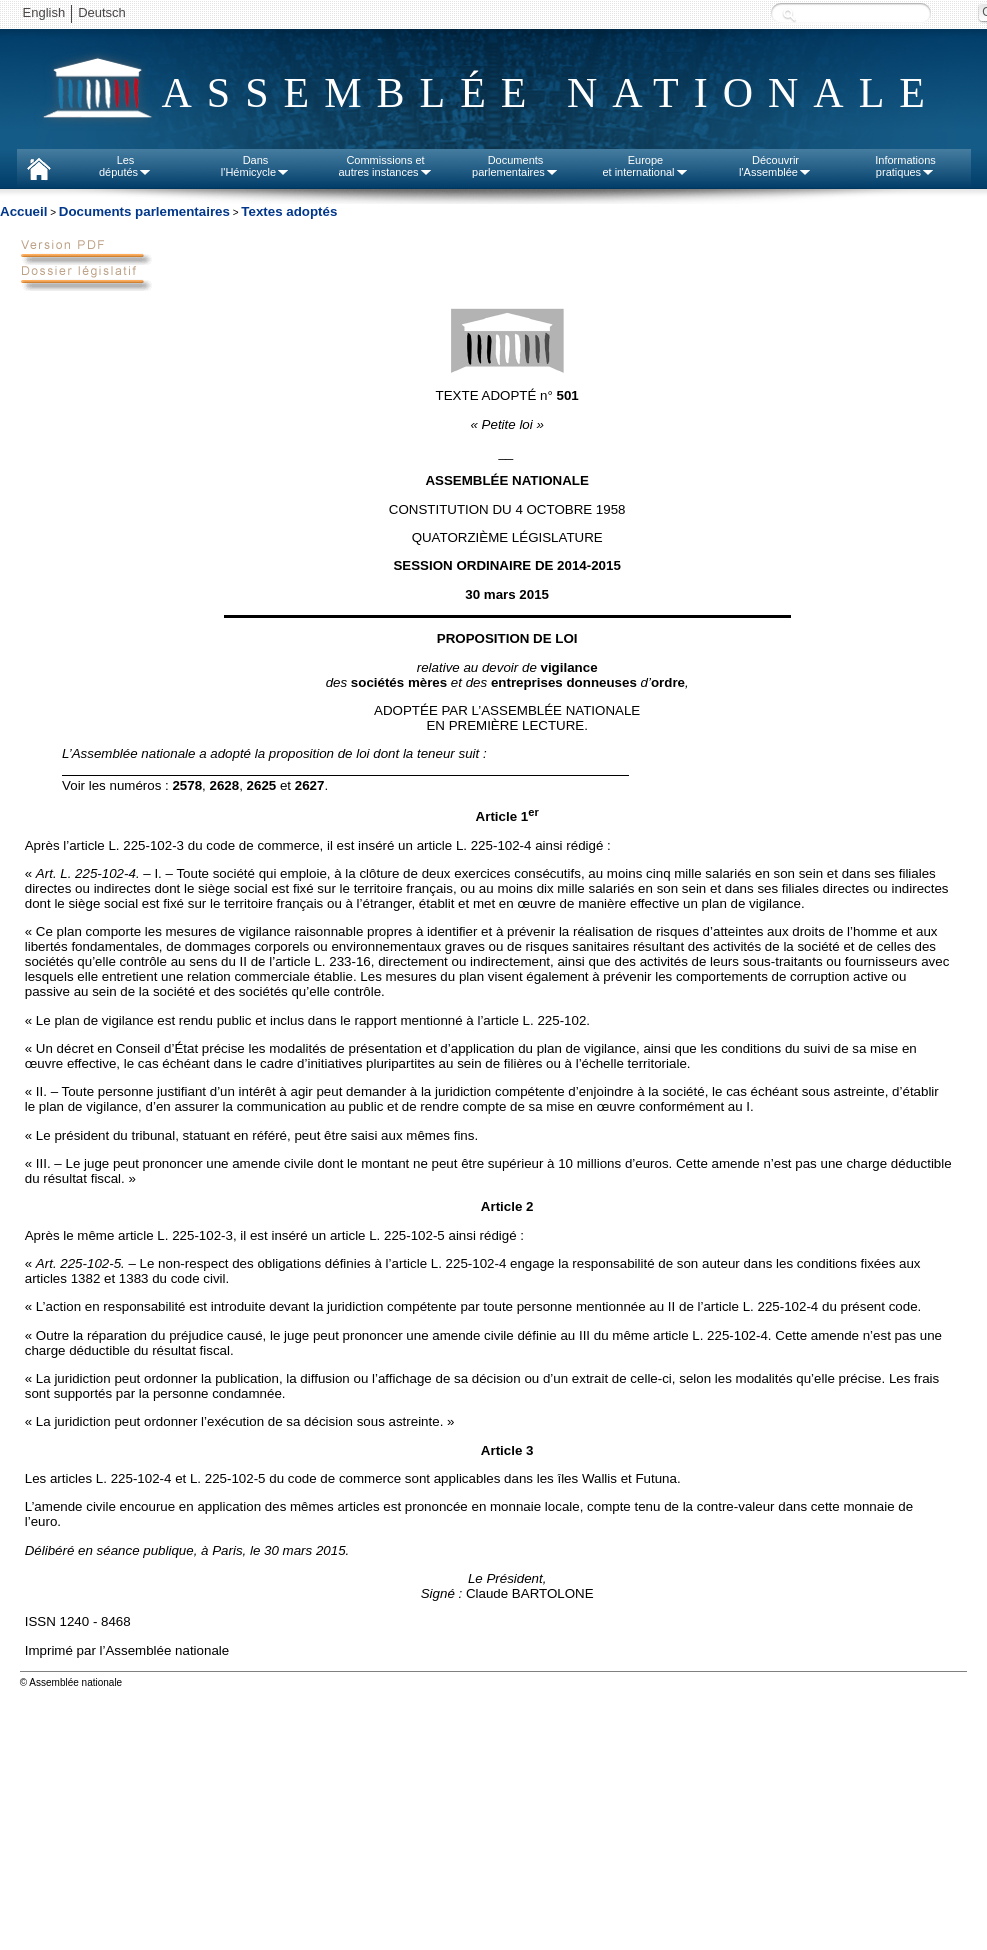 Image resolution: width=987 pixels, height=1950 pixels. What do you see at coordinates (645, 166) in the screenshot?
I see `Europeet international` at bounding box center [645, 166].